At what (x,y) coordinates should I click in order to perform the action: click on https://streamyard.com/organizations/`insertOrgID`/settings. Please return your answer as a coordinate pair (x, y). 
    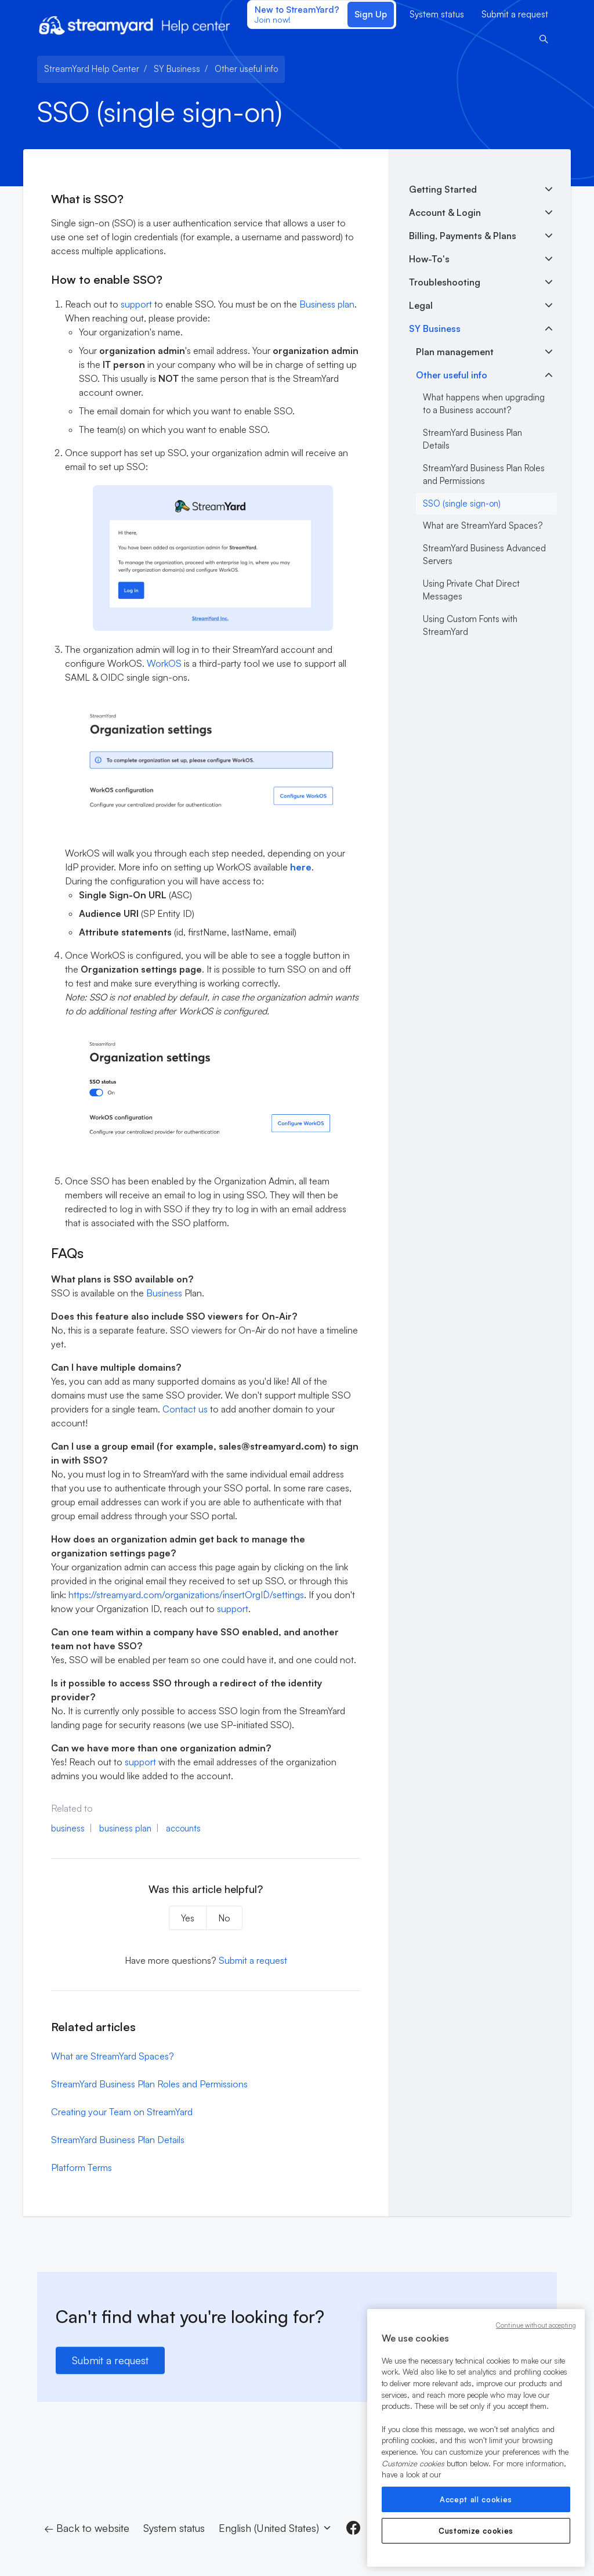
    Looking at the image, I should click on (186, 1594).